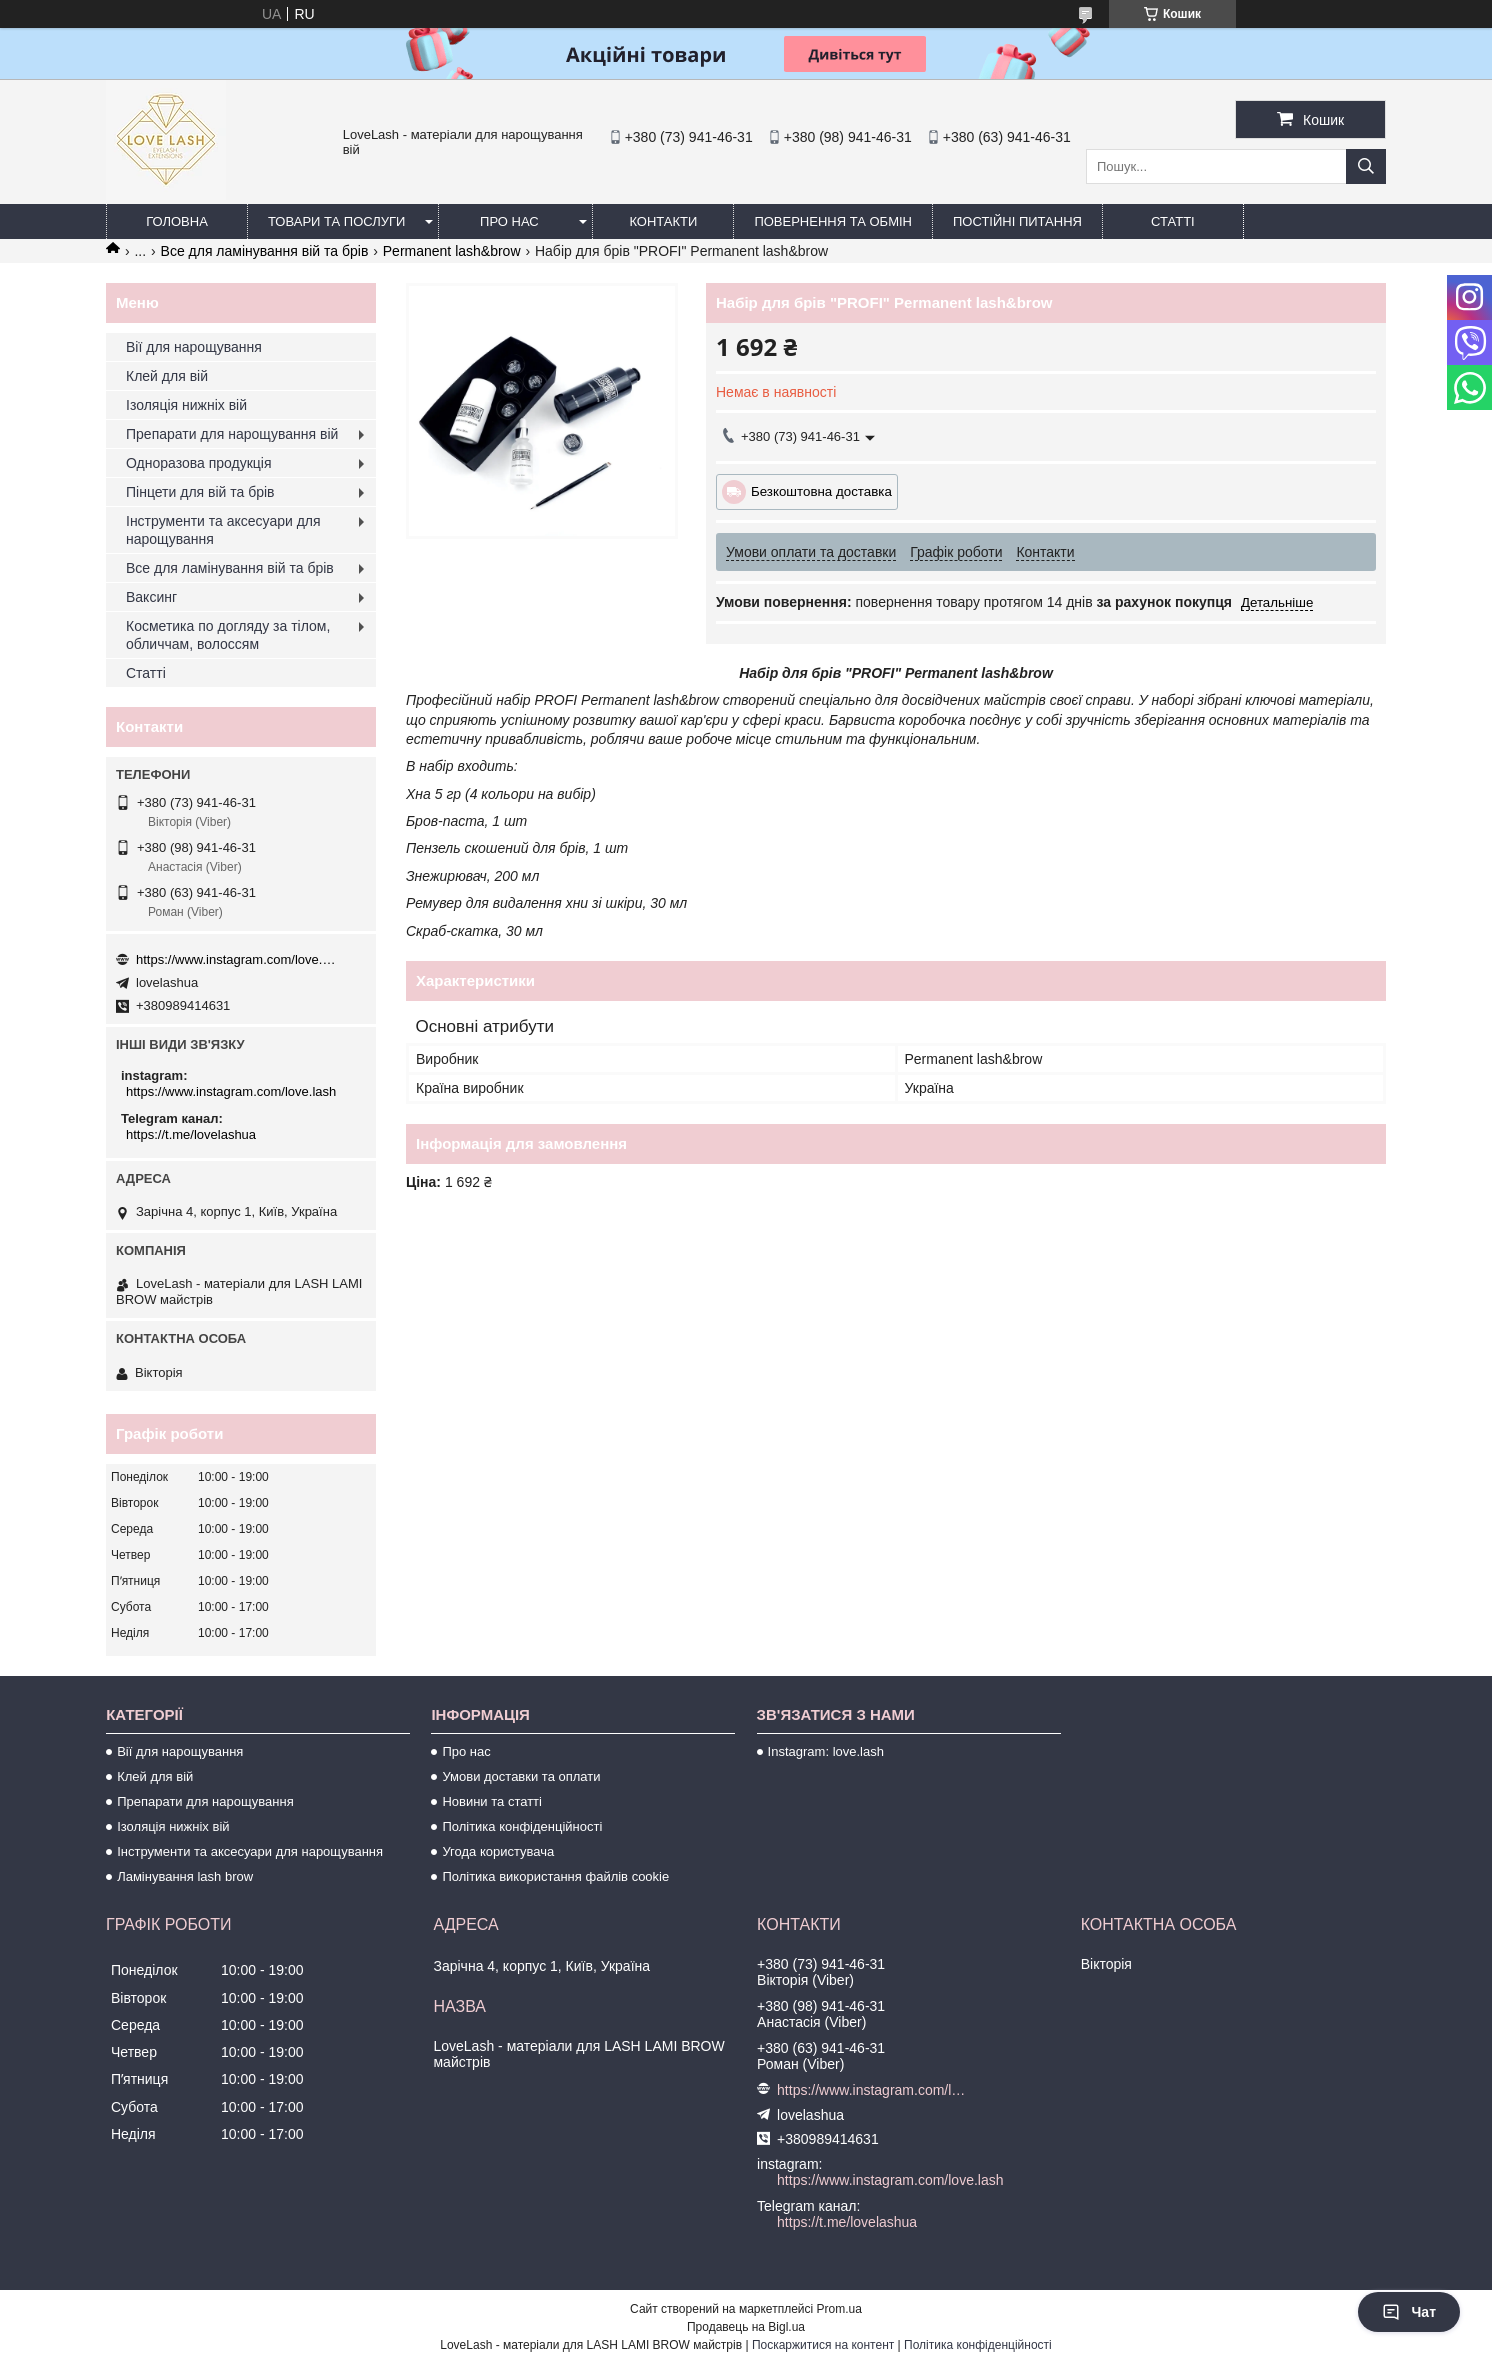 The height and width of the screenshot is (2364, 1492). Describe the element at coordinates (1017, 221) in the screenshot. I see `Постійні питання` at that location.